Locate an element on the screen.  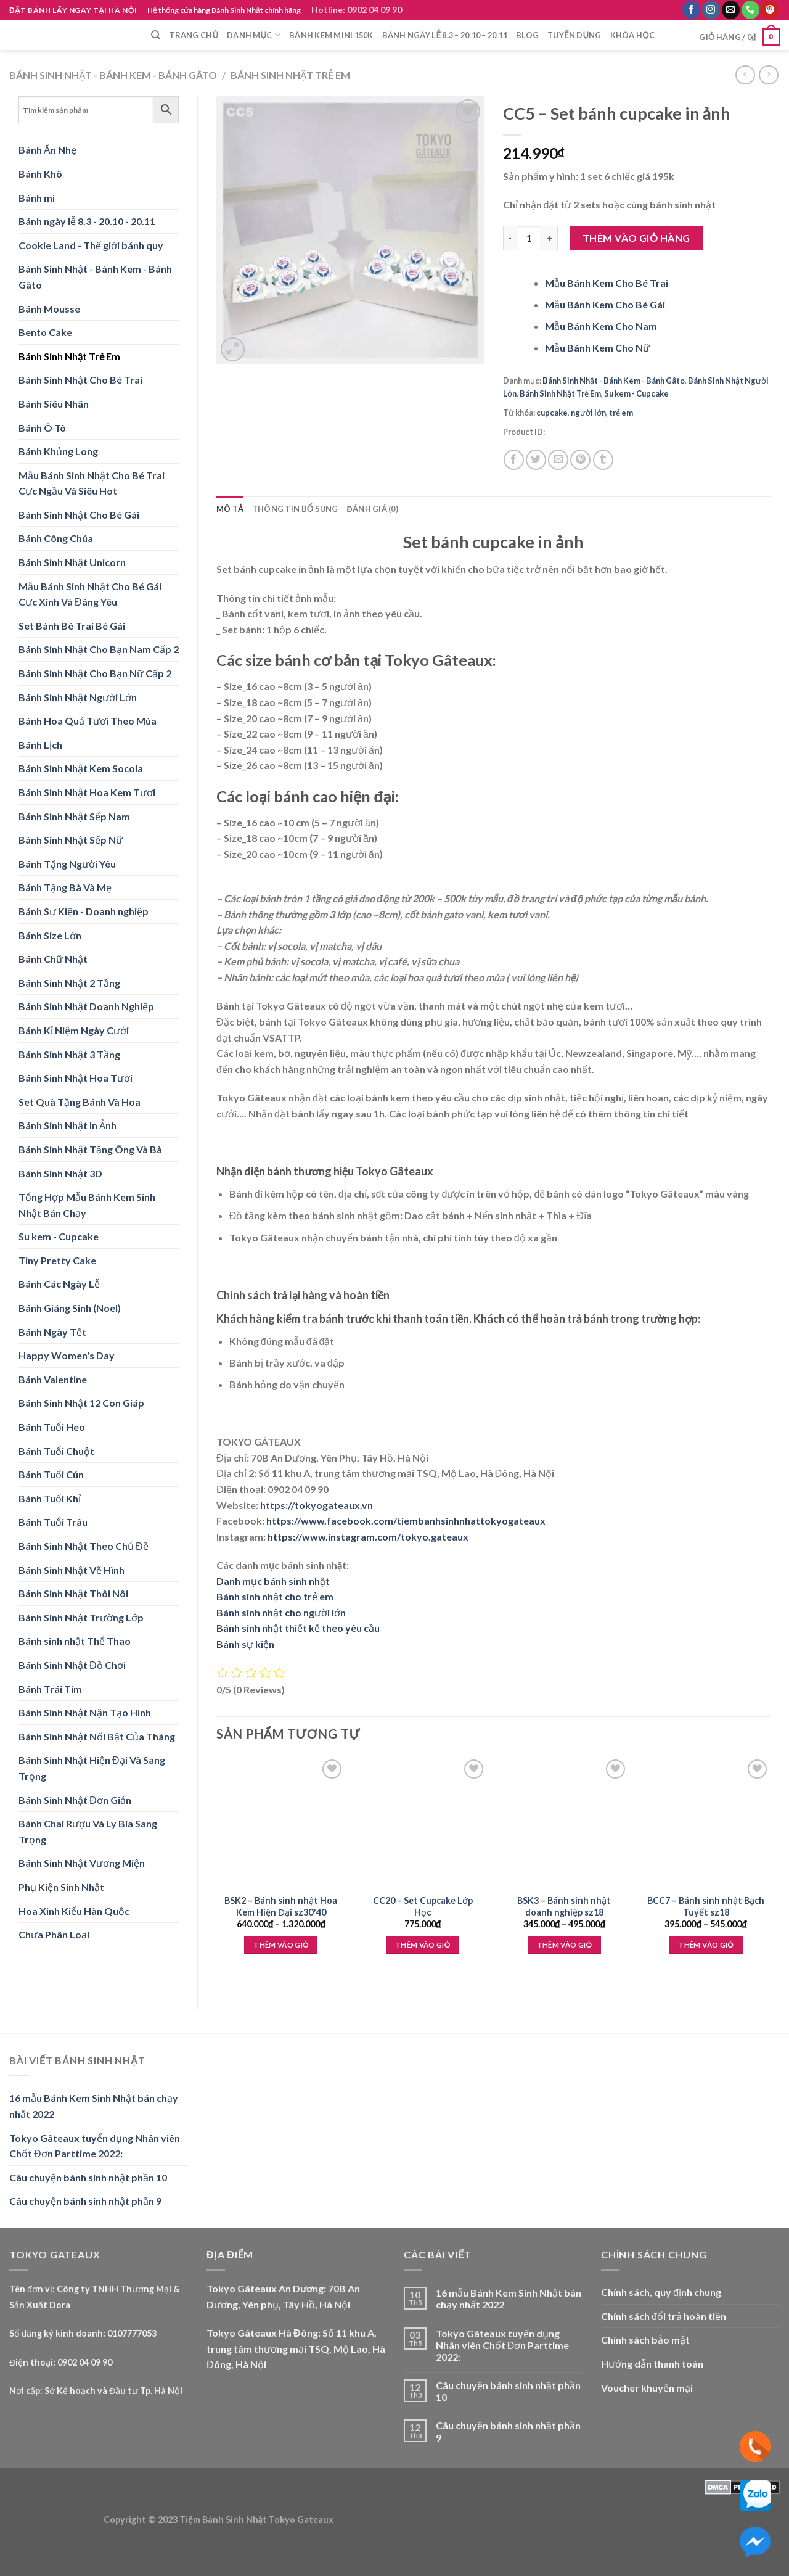
Bánh Sinh Nhật Cho Bé Gái is located at coordinates (78, 515).